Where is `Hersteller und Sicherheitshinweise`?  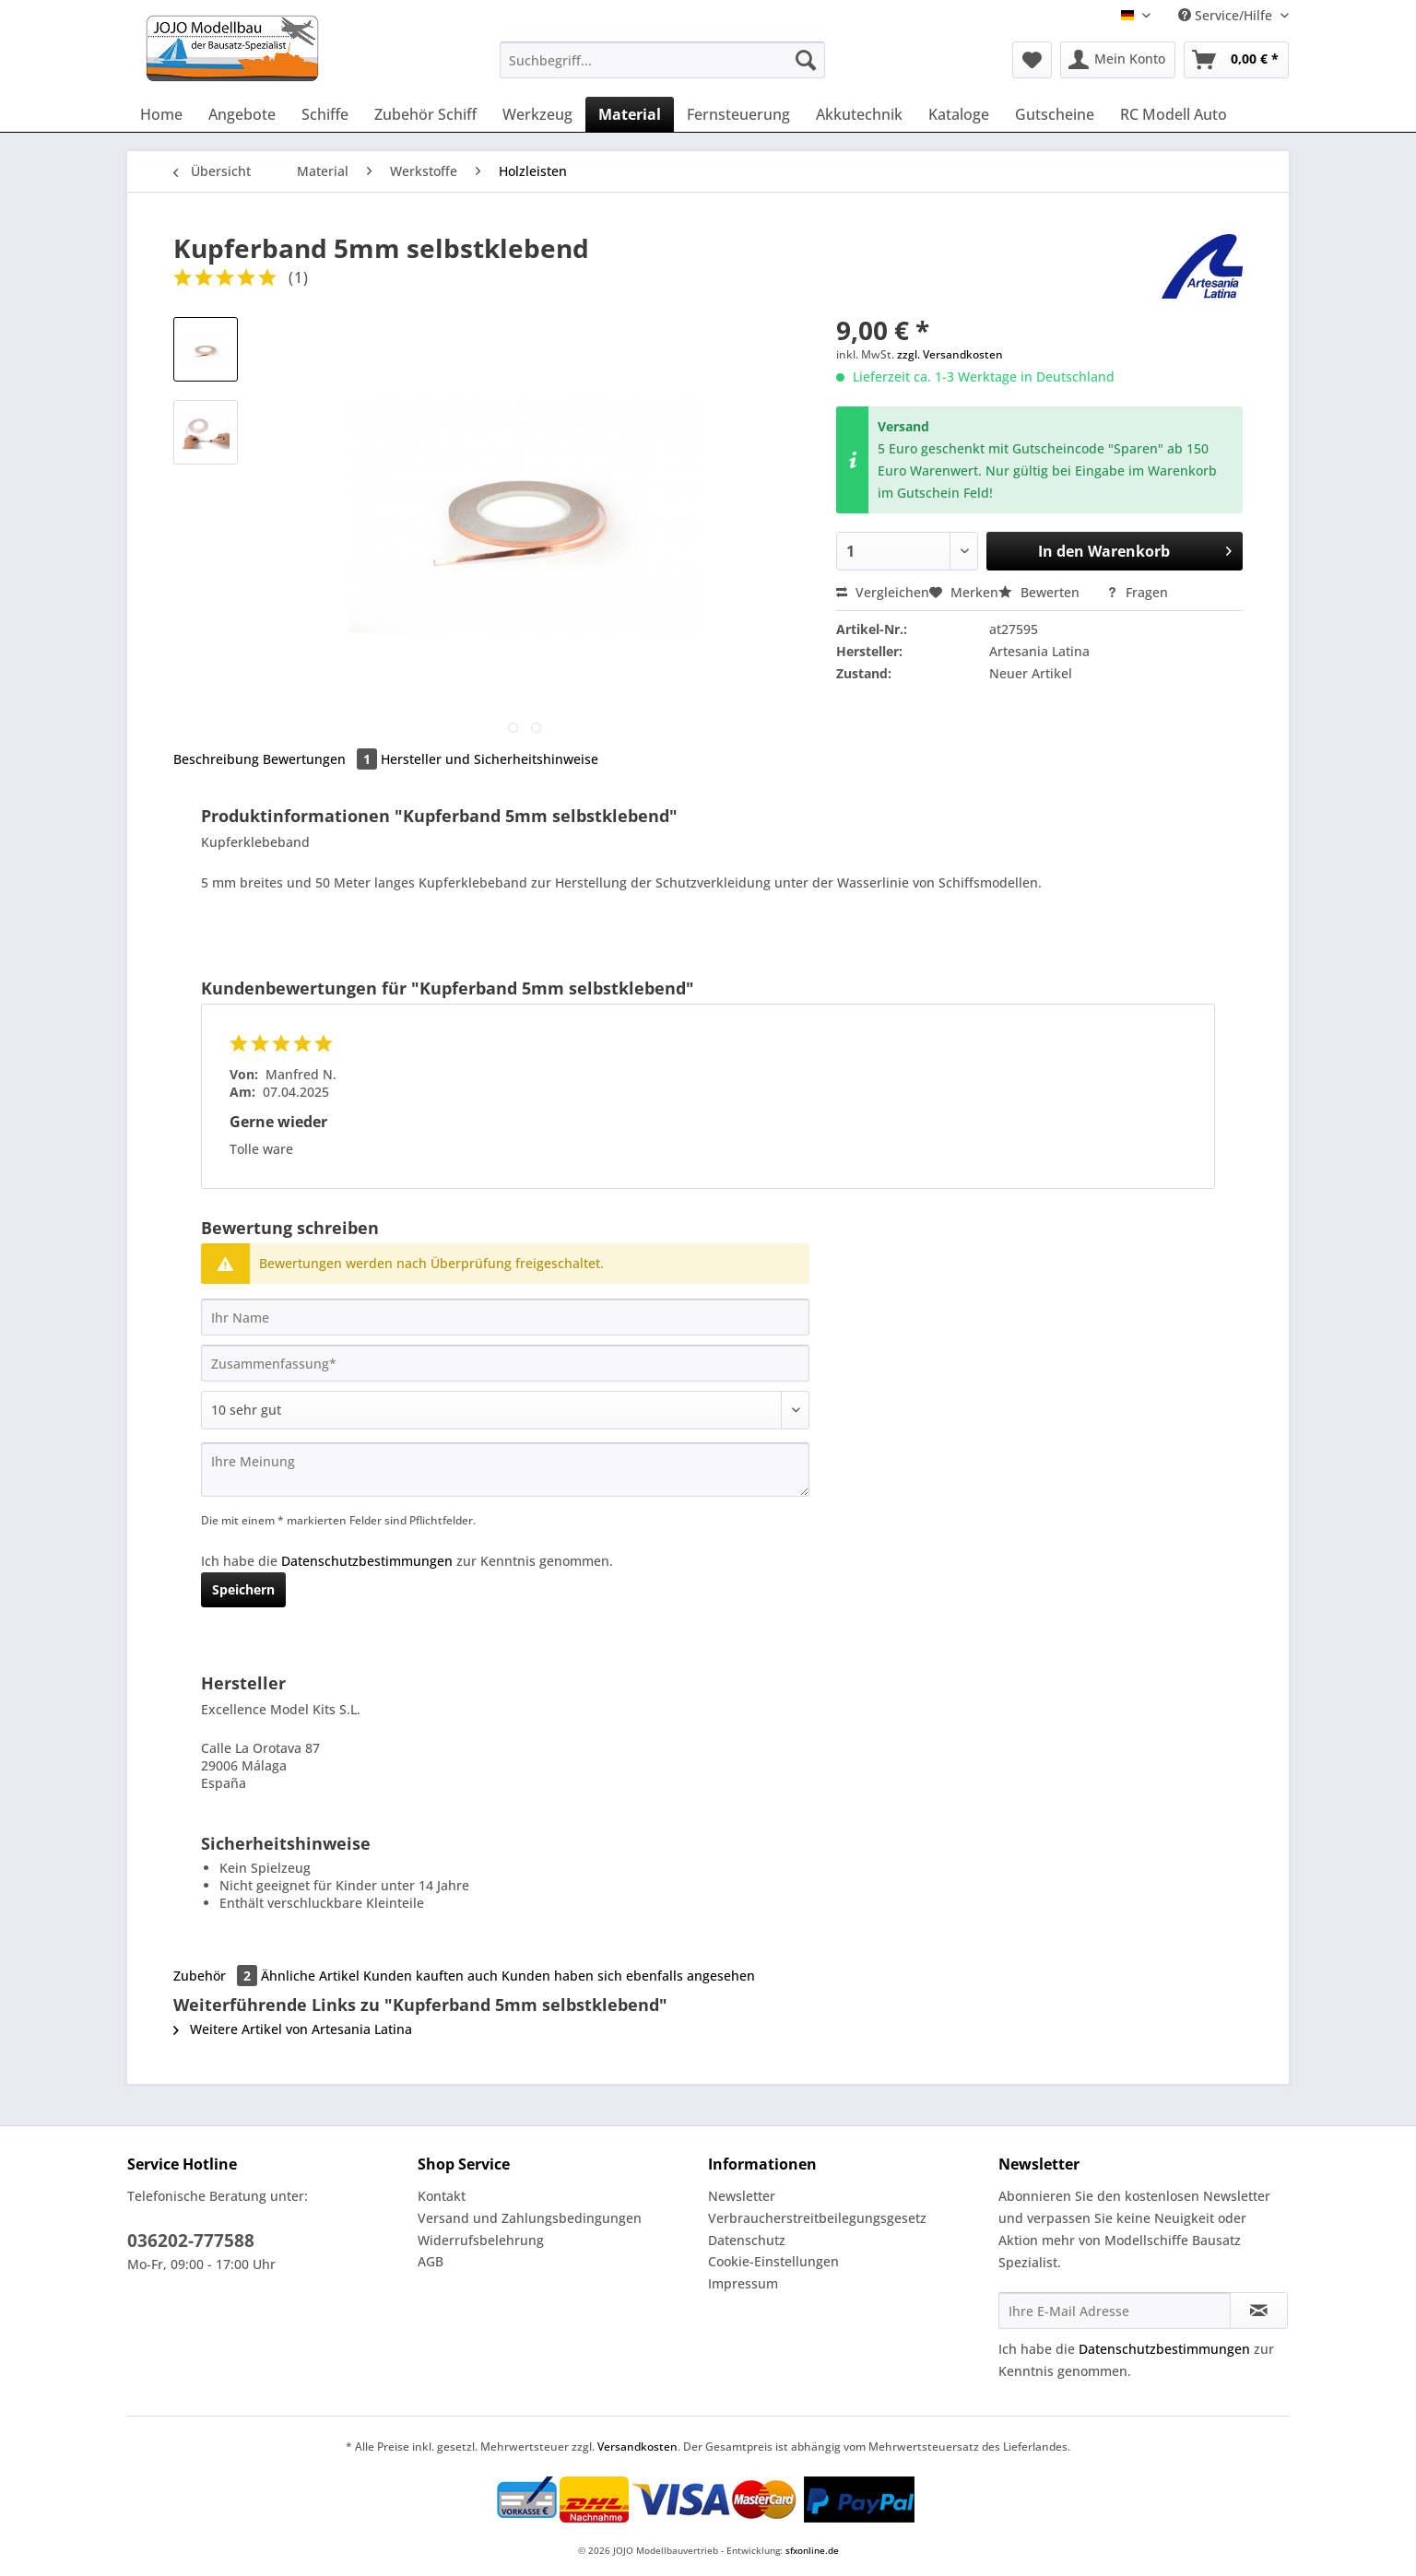 Hersteller und Sicherheitshinweise is located at coordinates (489, 759).